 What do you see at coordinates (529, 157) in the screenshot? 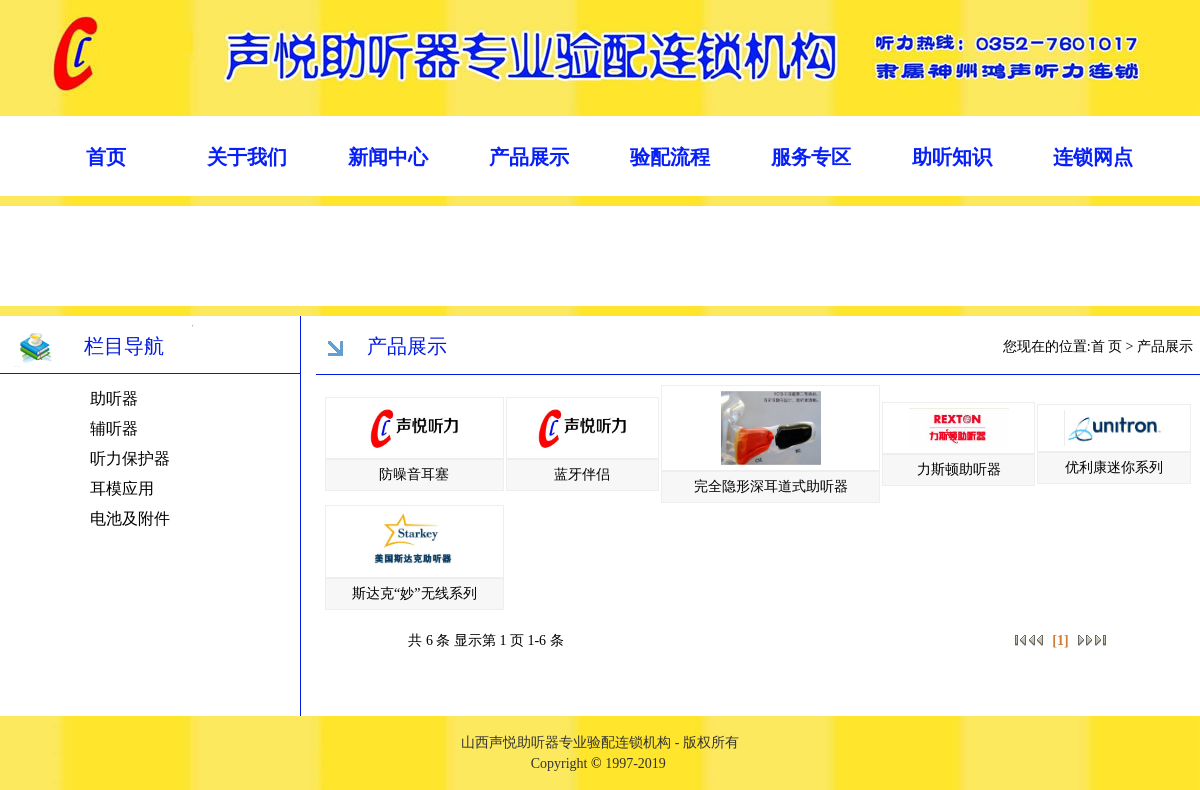
I see `产品展示` at bounding box center [529, 157].